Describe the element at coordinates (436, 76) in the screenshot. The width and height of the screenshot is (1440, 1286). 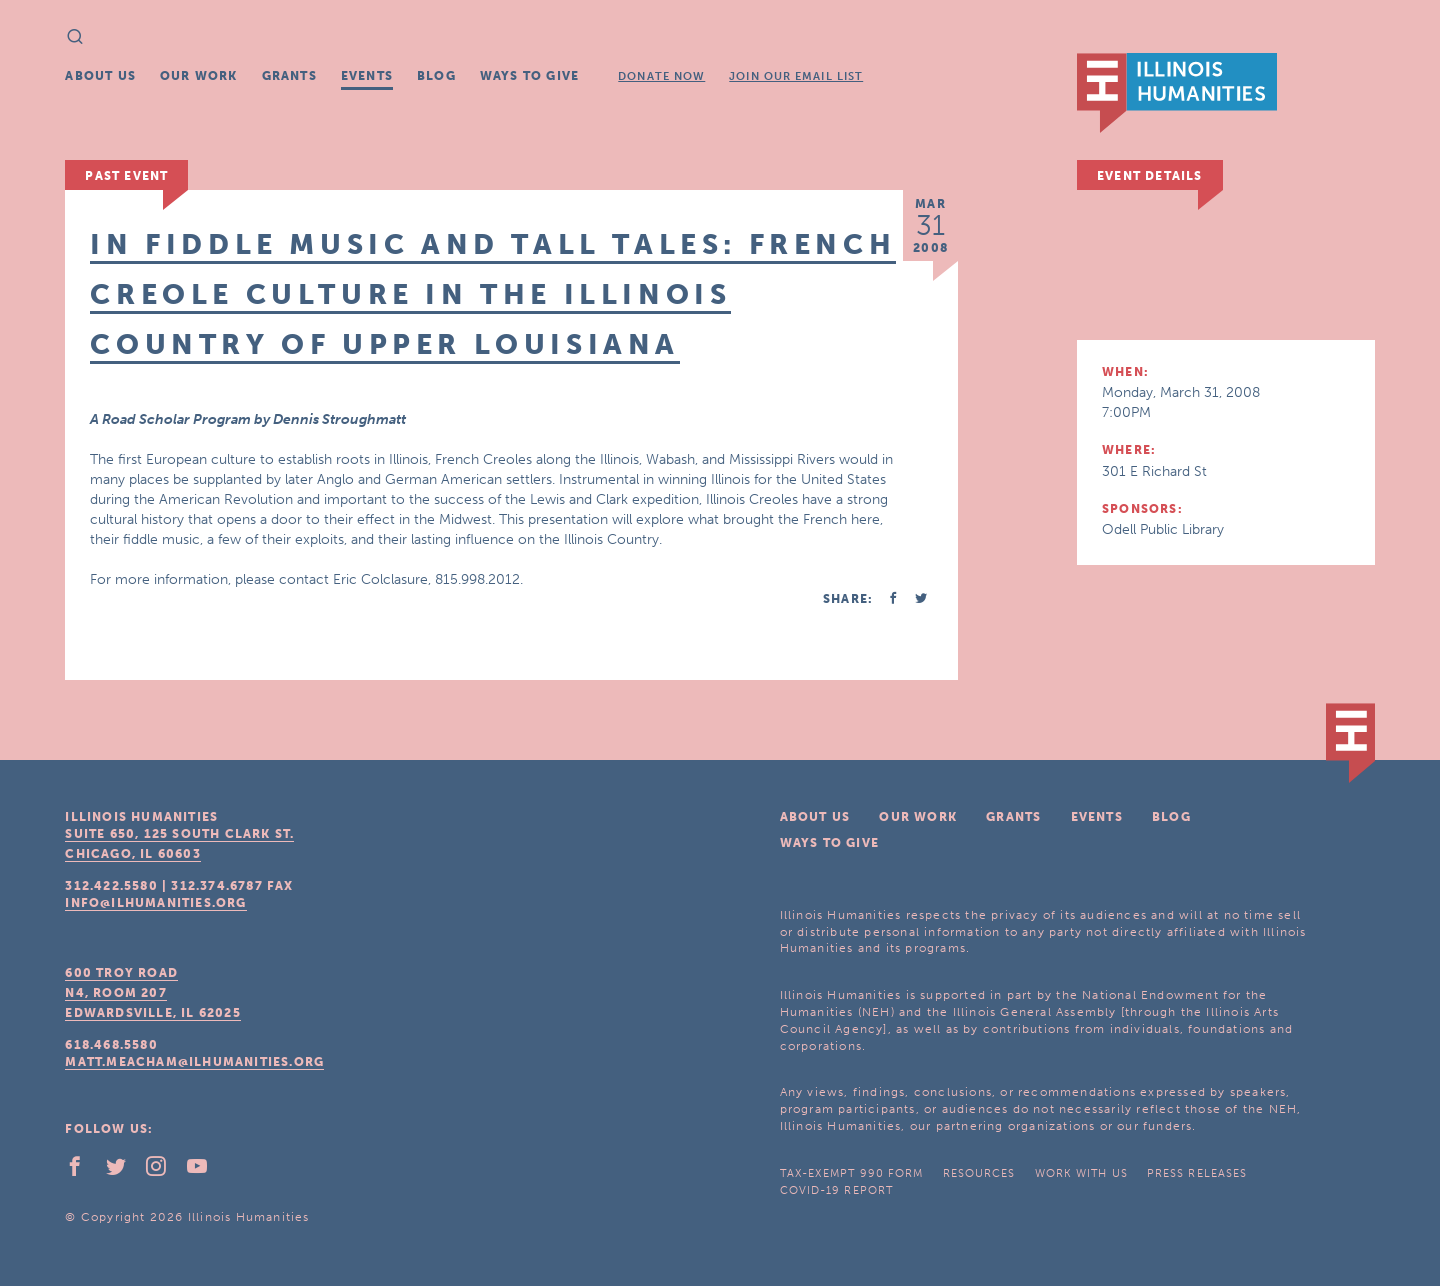
I see `Blog` at that location.